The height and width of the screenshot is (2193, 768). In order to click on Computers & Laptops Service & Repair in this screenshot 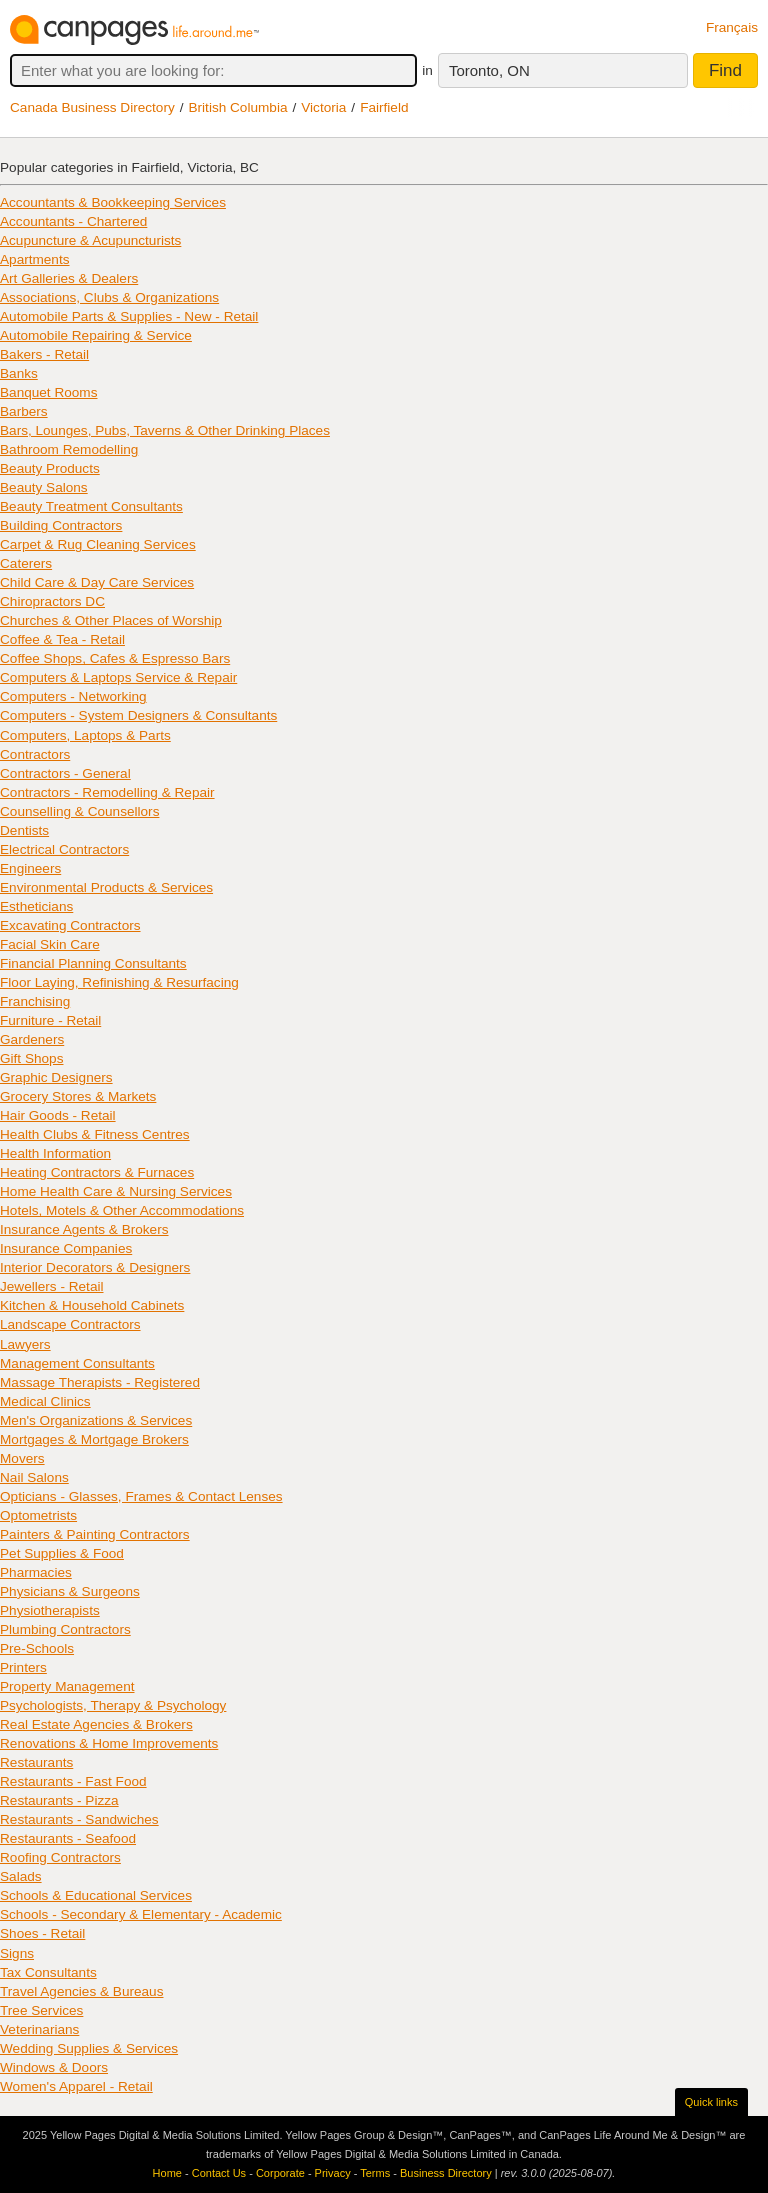, I will do `click(118, 677)`.